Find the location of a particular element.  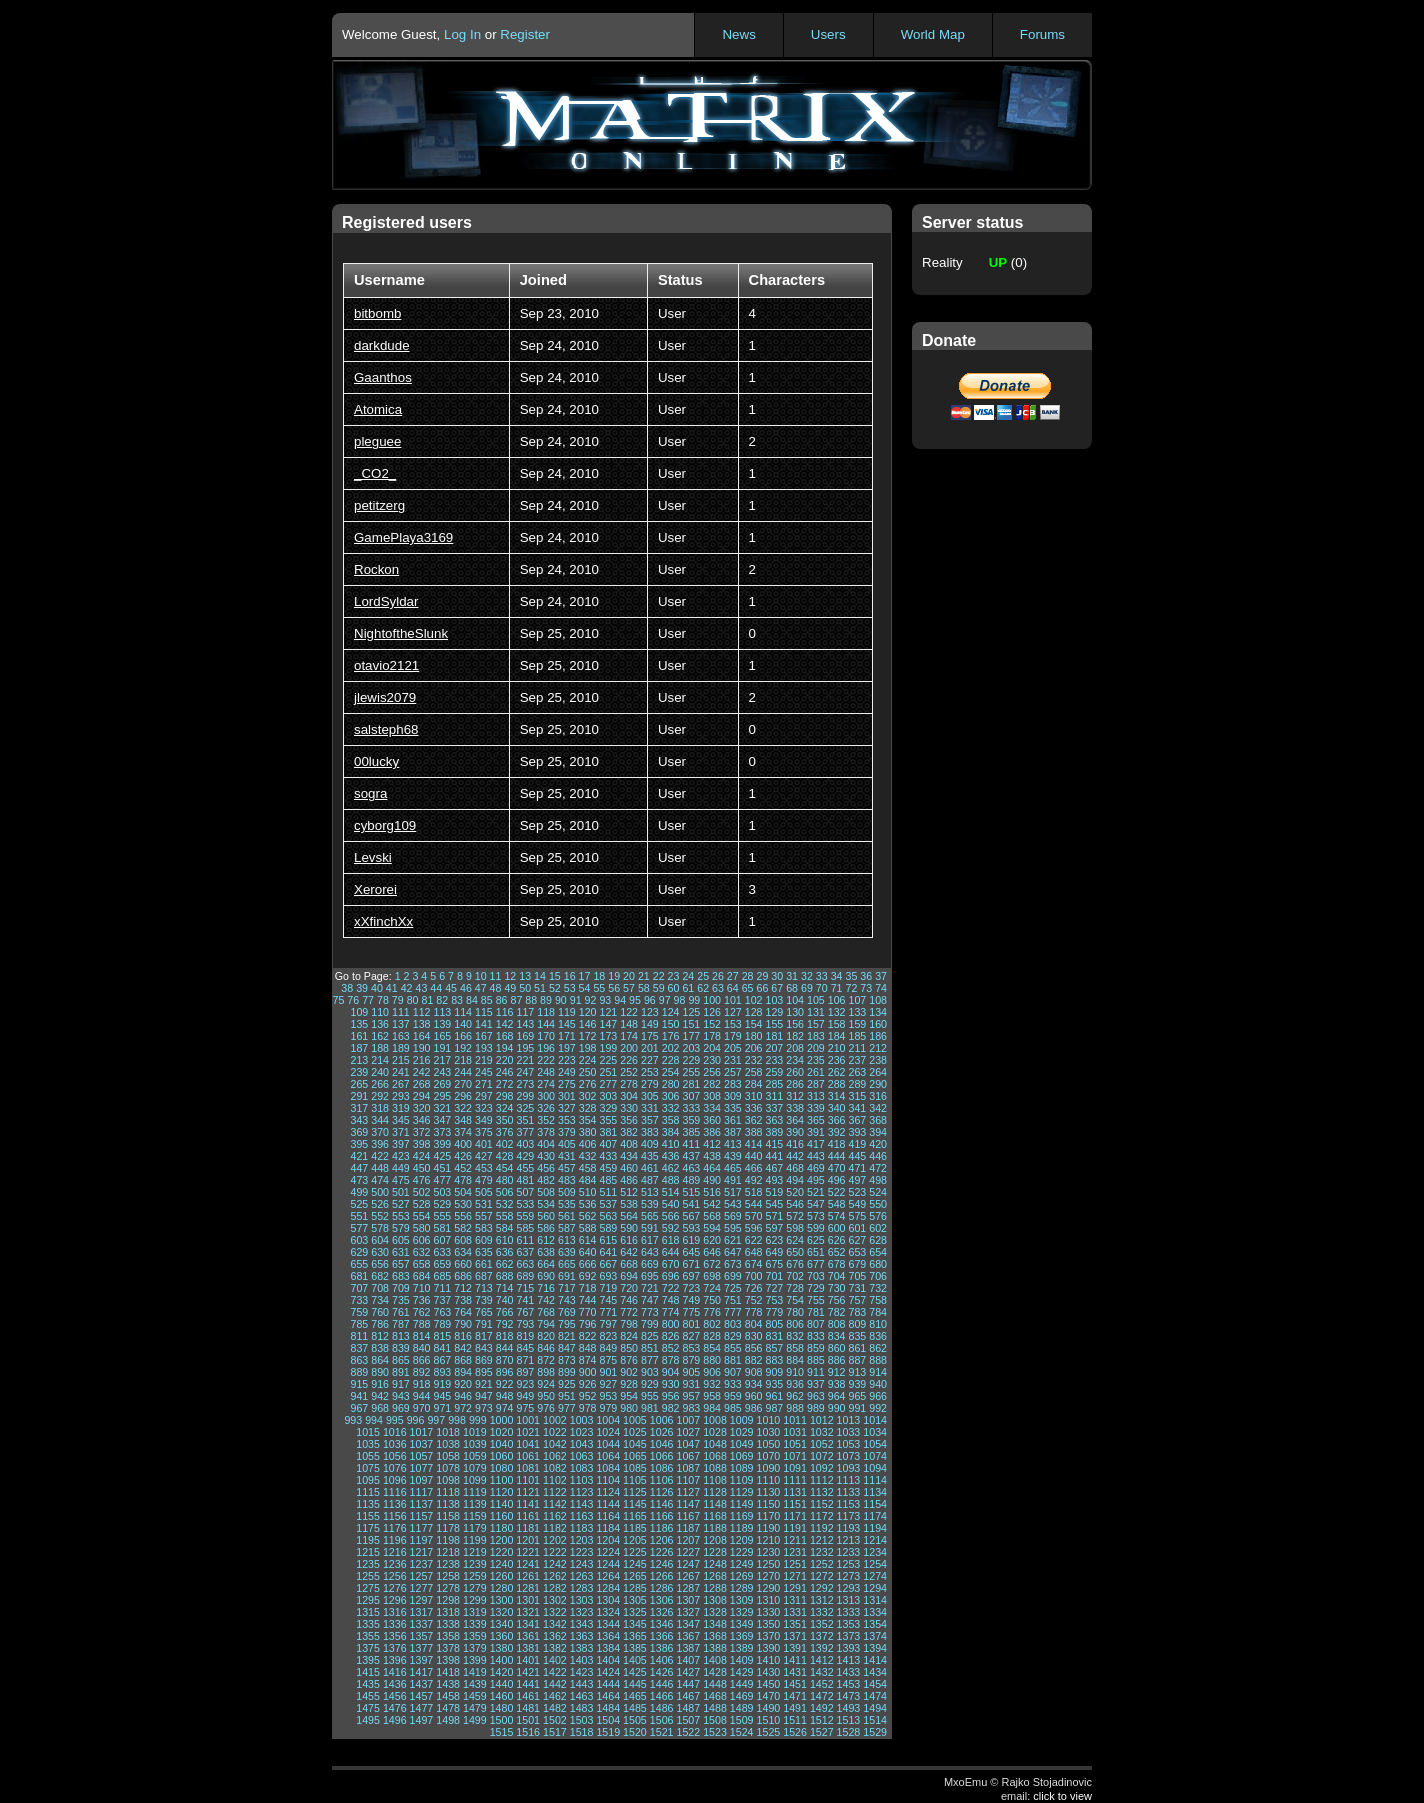

141 is located at coordinates (484, 1024).